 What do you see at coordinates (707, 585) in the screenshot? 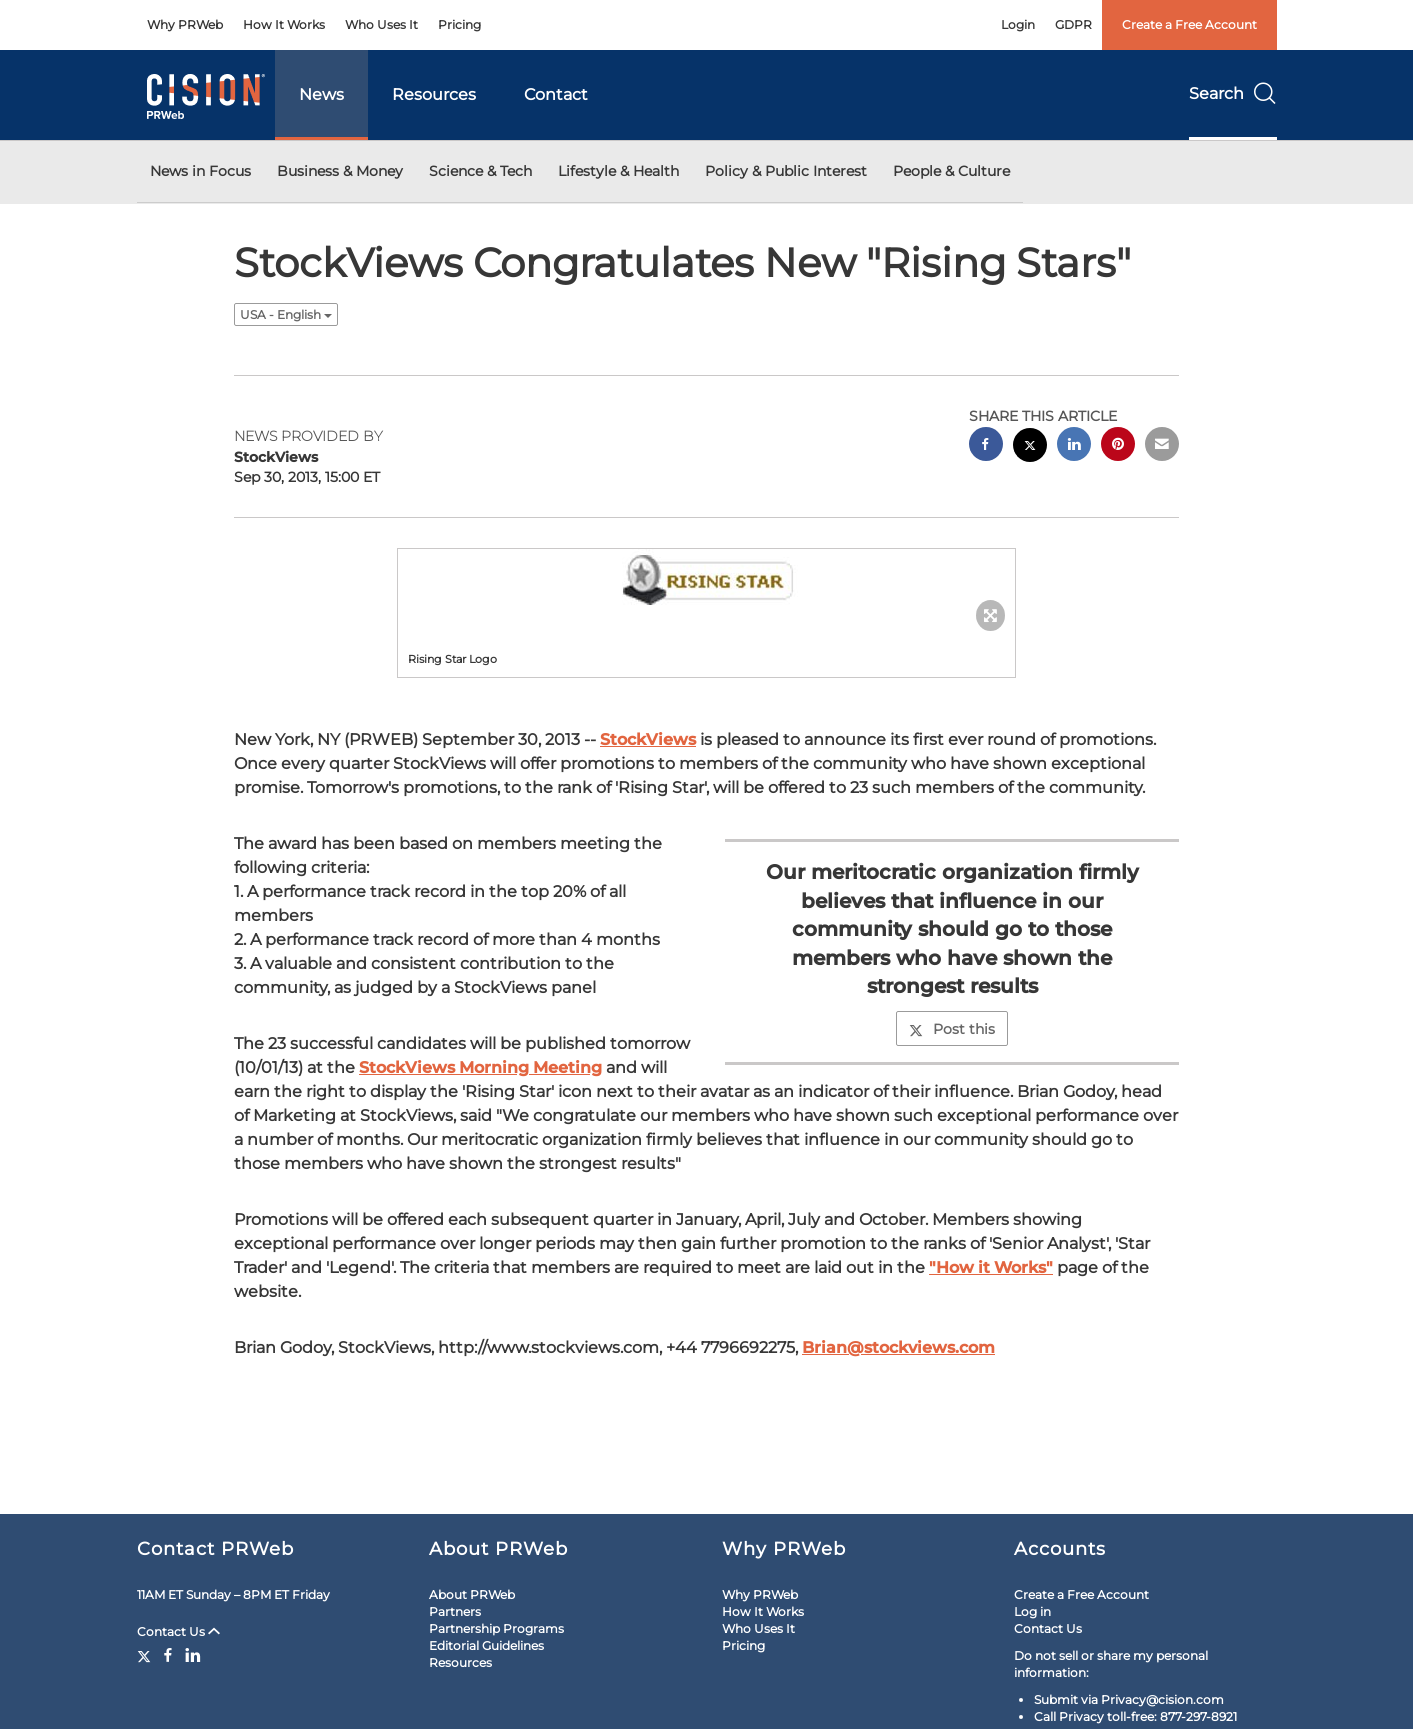
I see `[button]` at bounding box center [707, 585].